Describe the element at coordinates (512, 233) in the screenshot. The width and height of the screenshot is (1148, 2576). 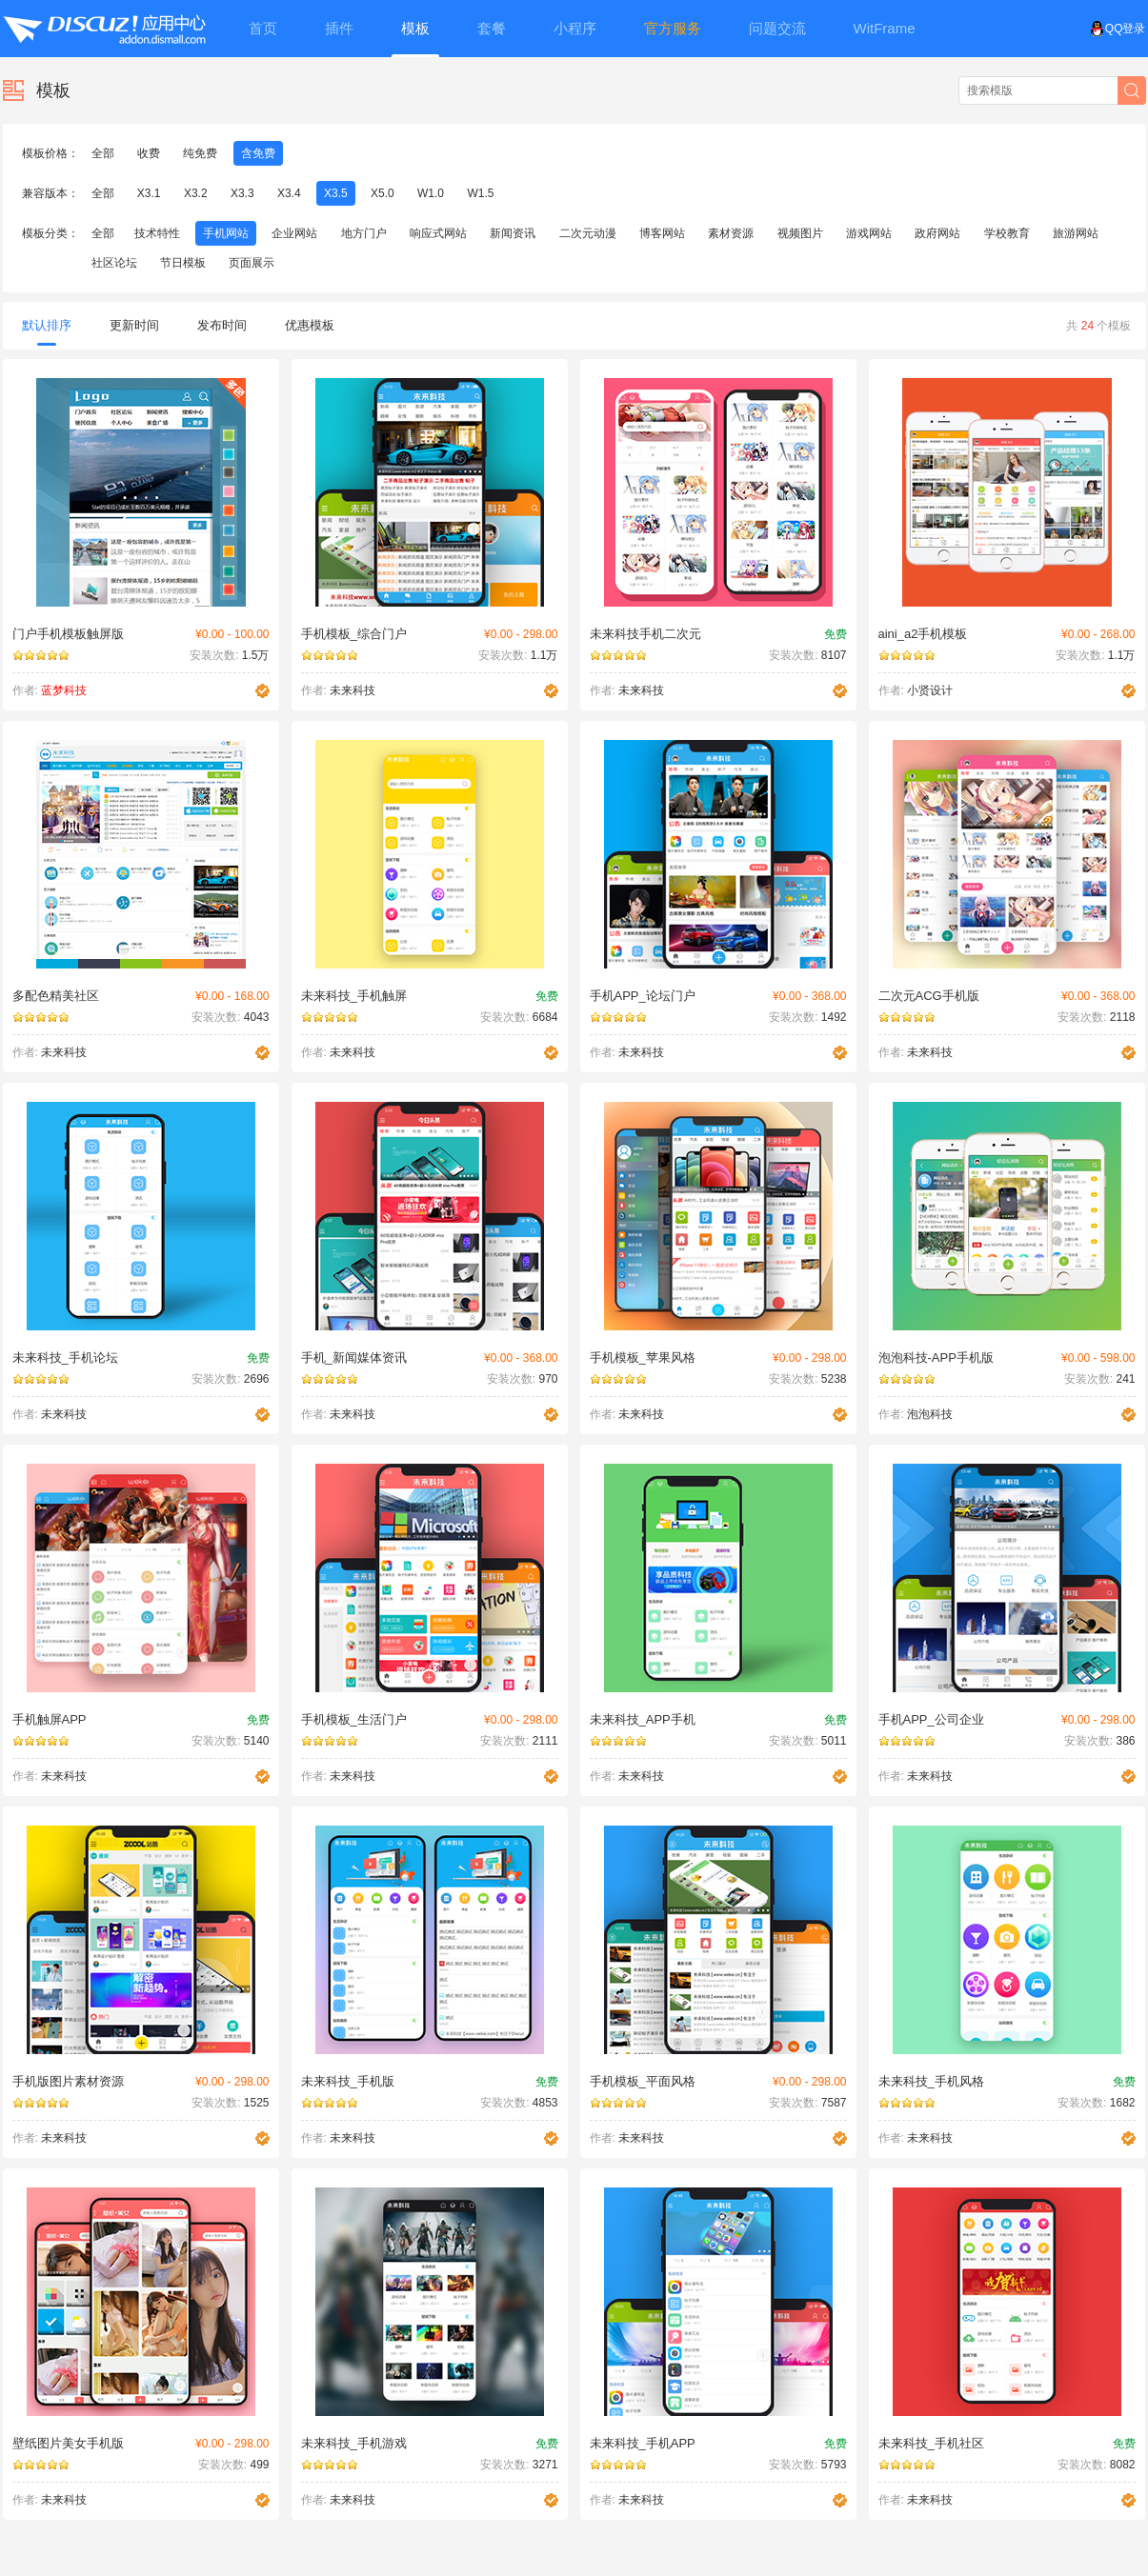
I see `新闻资讯` at that location.